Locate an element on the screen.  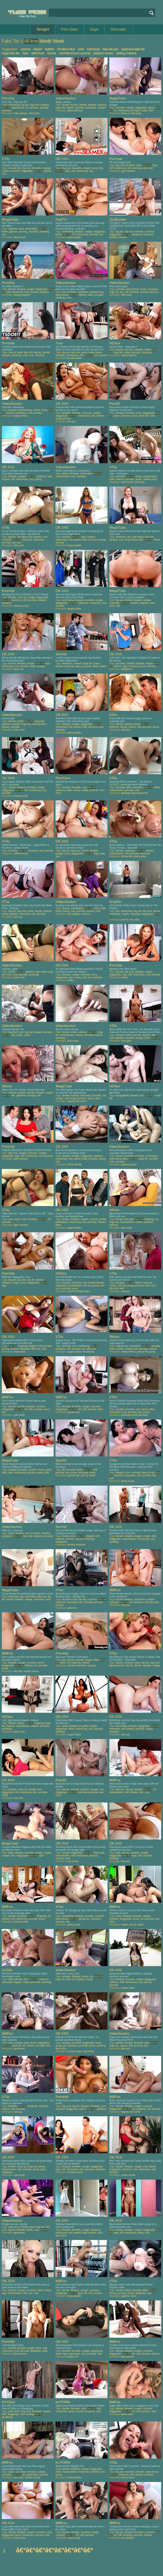
hd is located at coordinates (27, 107).